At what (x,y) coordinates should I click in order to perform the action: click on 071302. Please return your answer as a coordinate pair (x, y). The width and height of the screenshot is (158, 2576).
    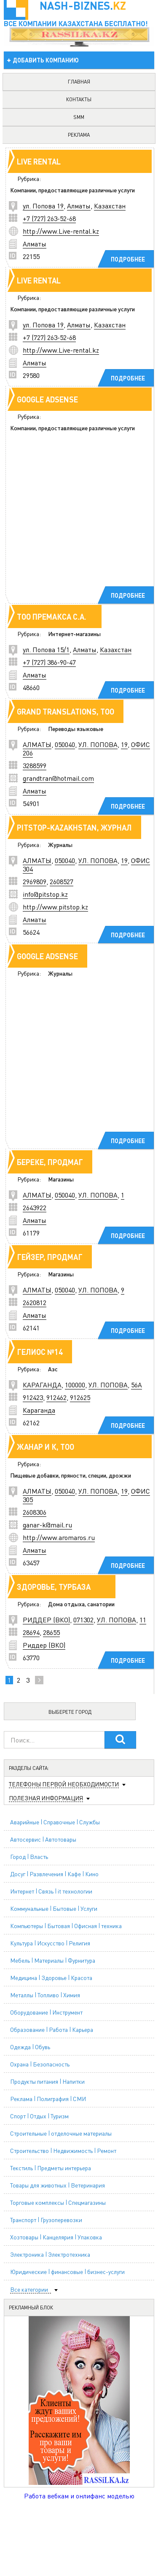
    Looking at the image, I should click on (83, 1619).